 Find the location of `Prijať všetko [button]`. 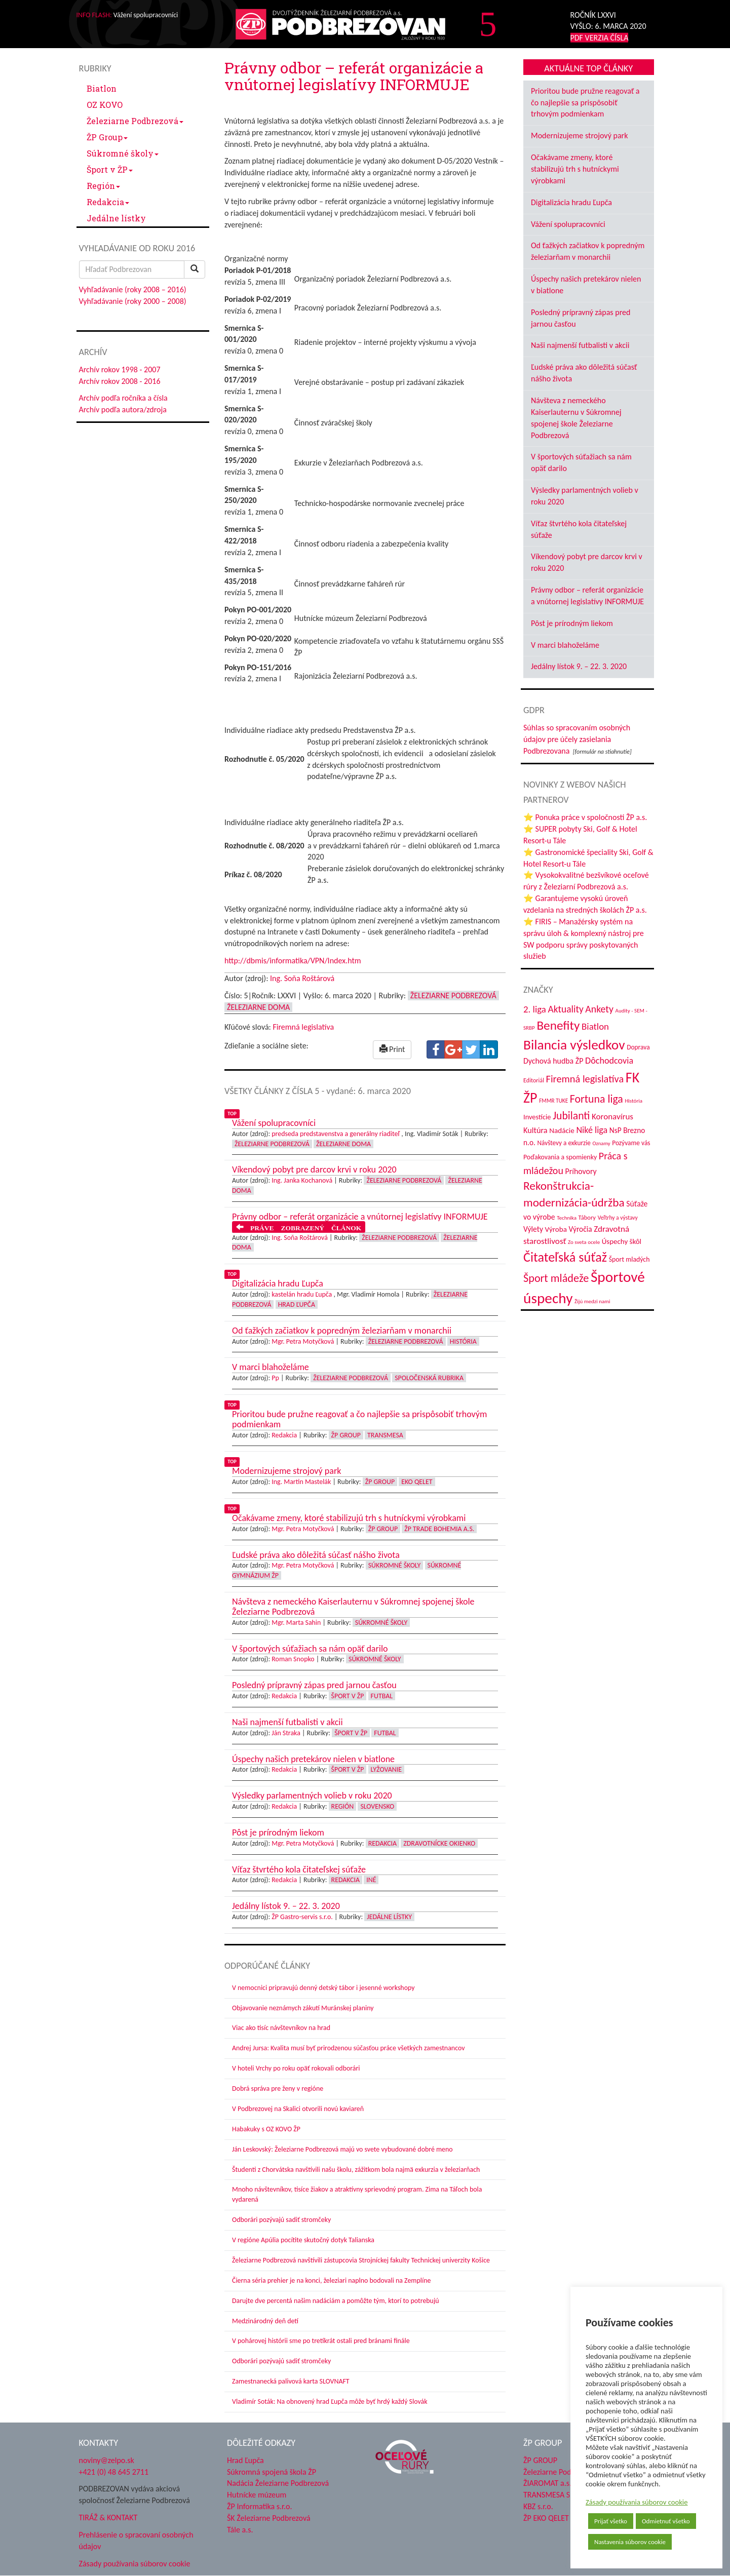

Prijať všetko [button] is located at coordinates (610, 2521).